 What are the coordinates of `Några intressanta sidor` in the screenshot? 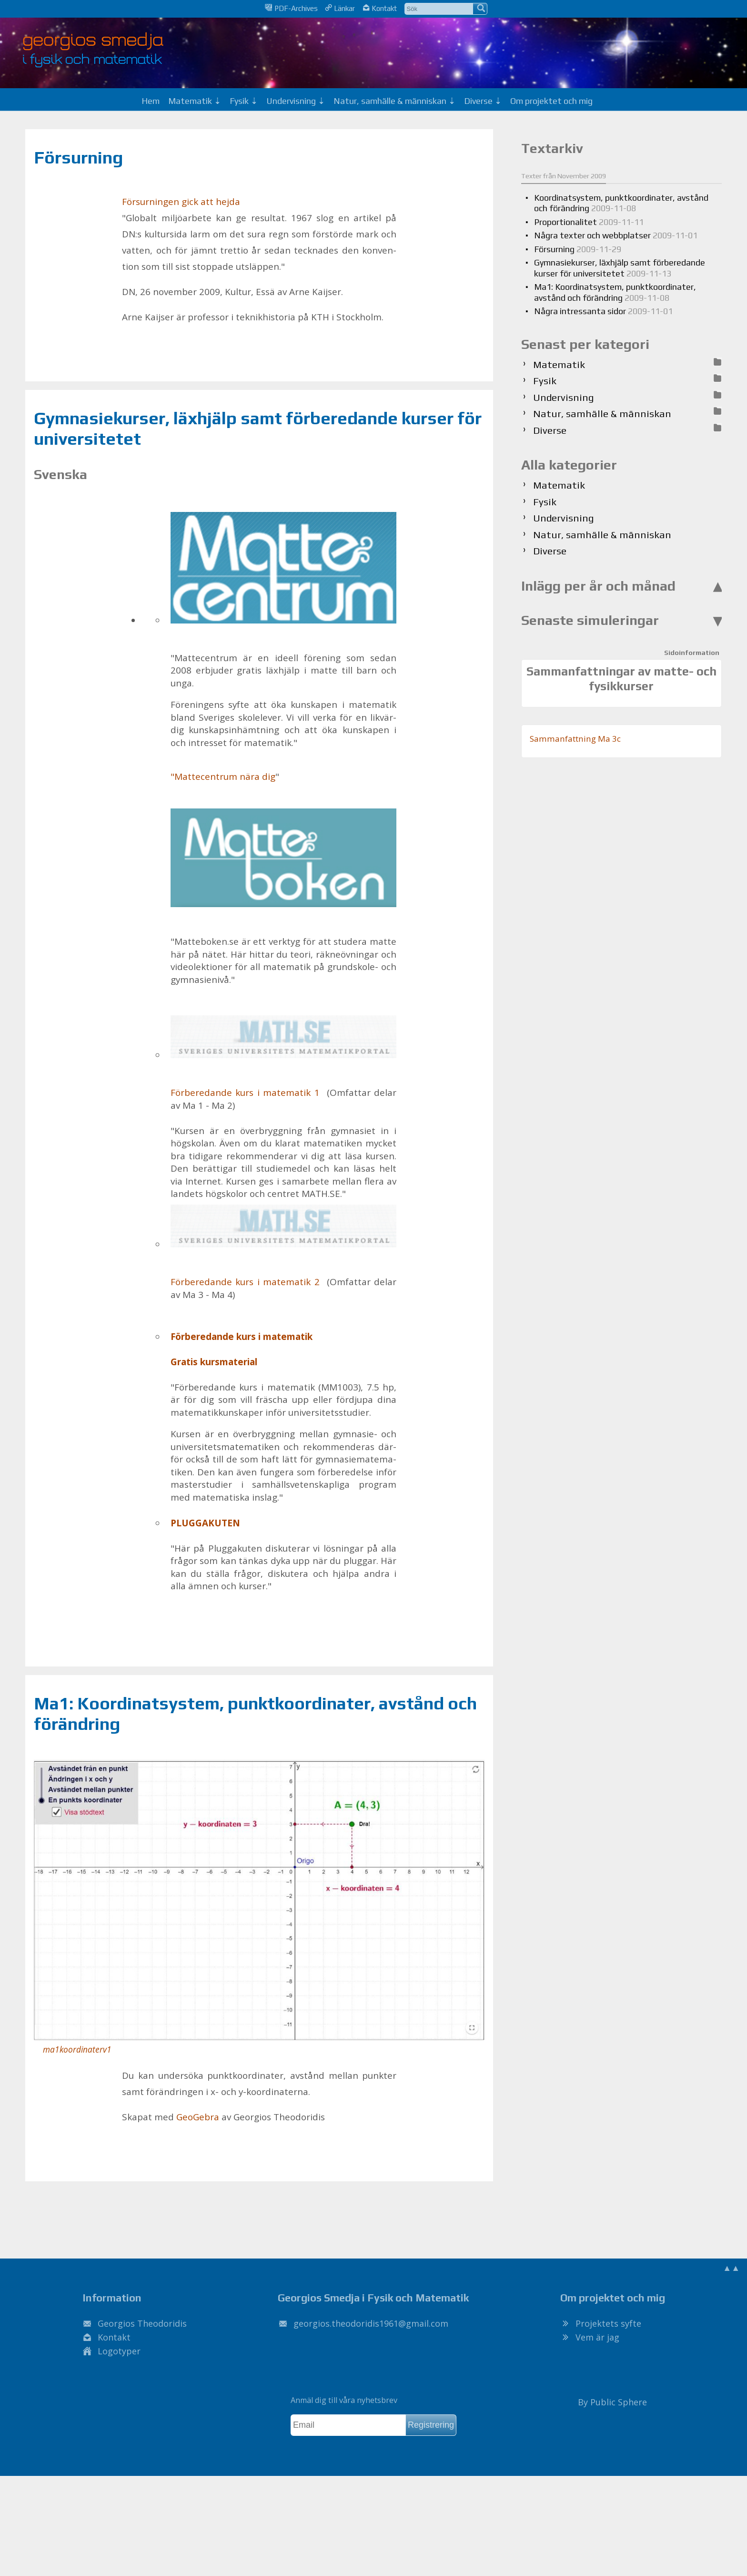 It's located at (603, 311).